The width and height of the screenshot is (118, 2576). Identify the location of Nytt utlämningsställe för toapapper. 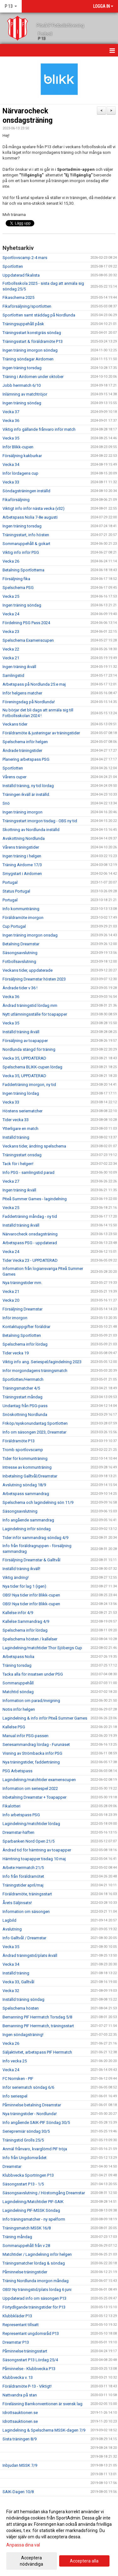
(35, 1014).